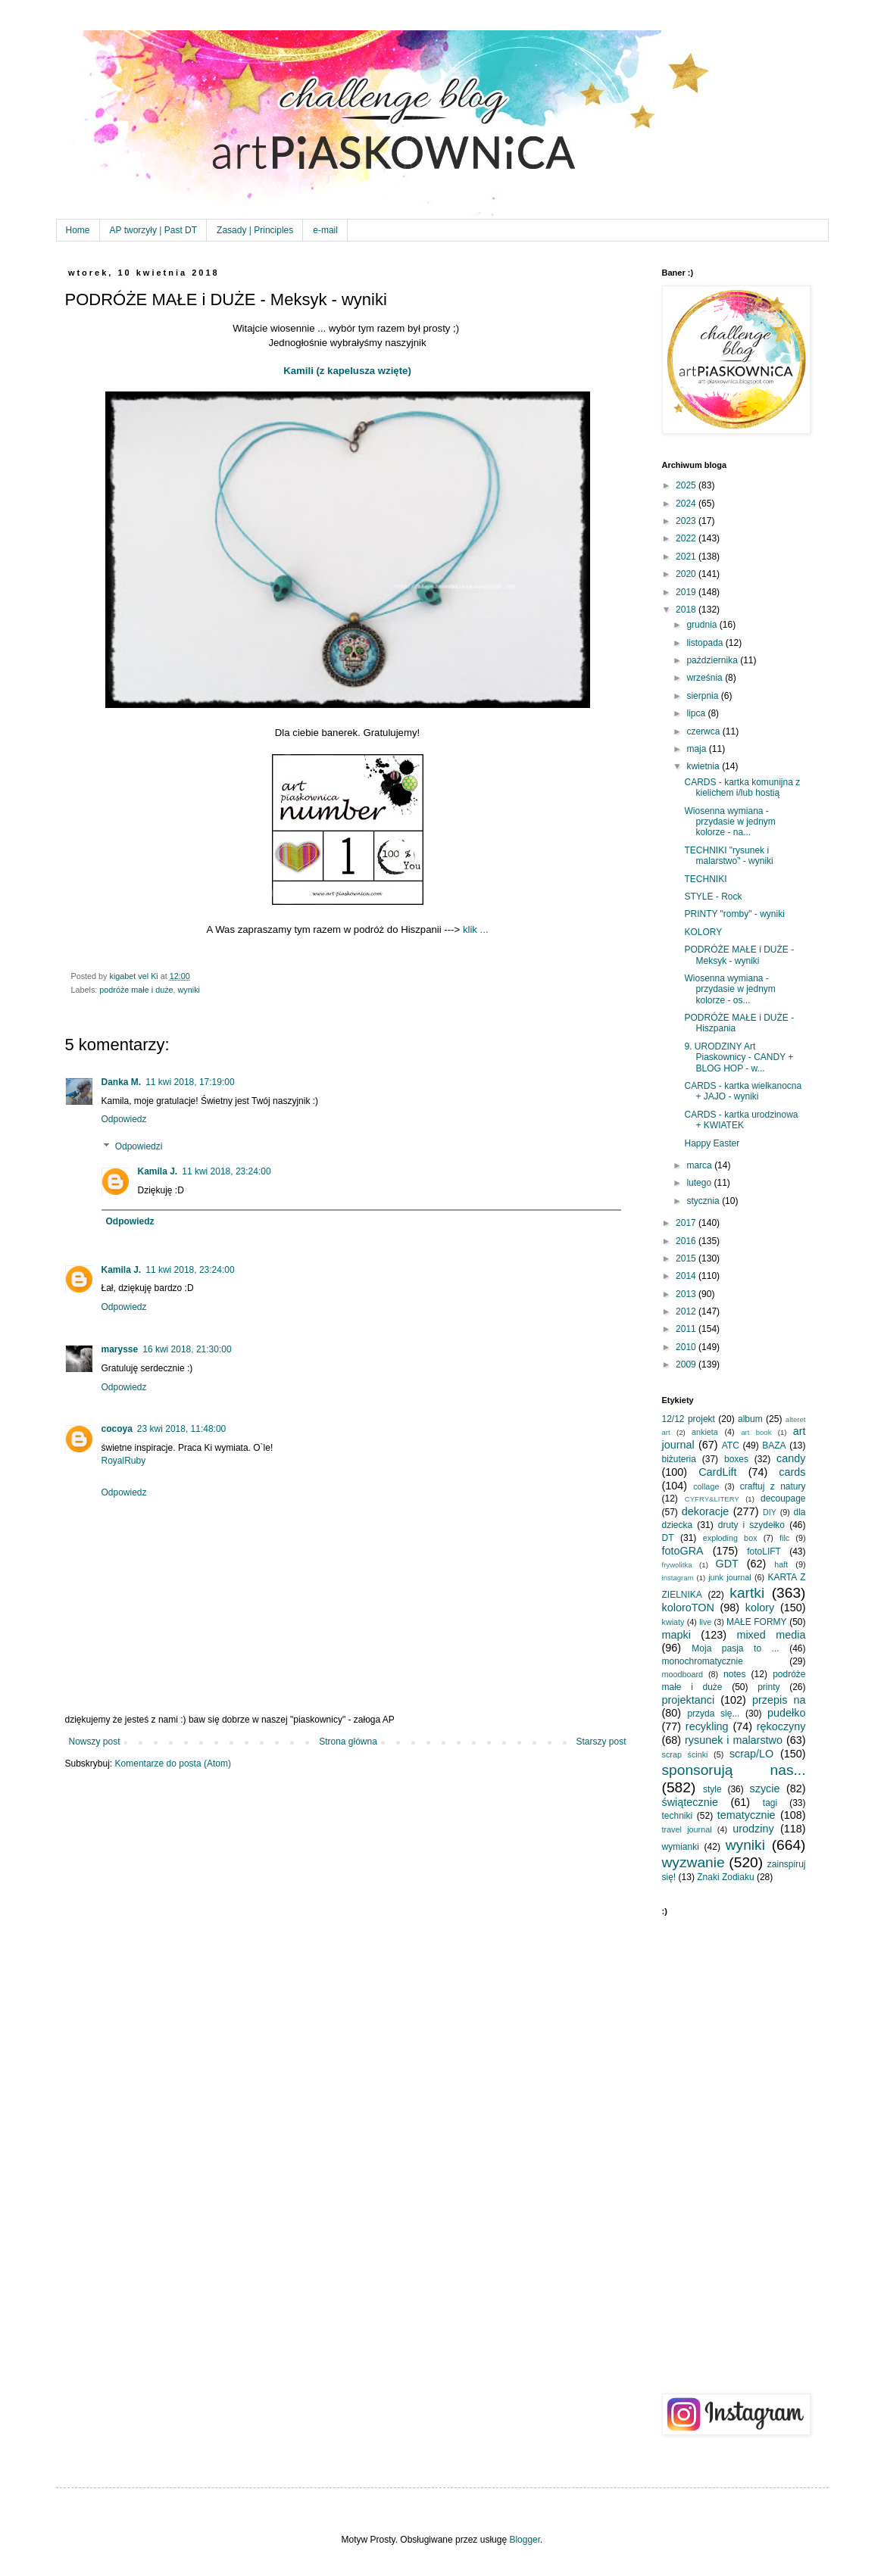 The width and height of the screenshot is (884, 2576). Describe the element at coordinates (687, 503) in the screenshot. I see `2024` at that location.